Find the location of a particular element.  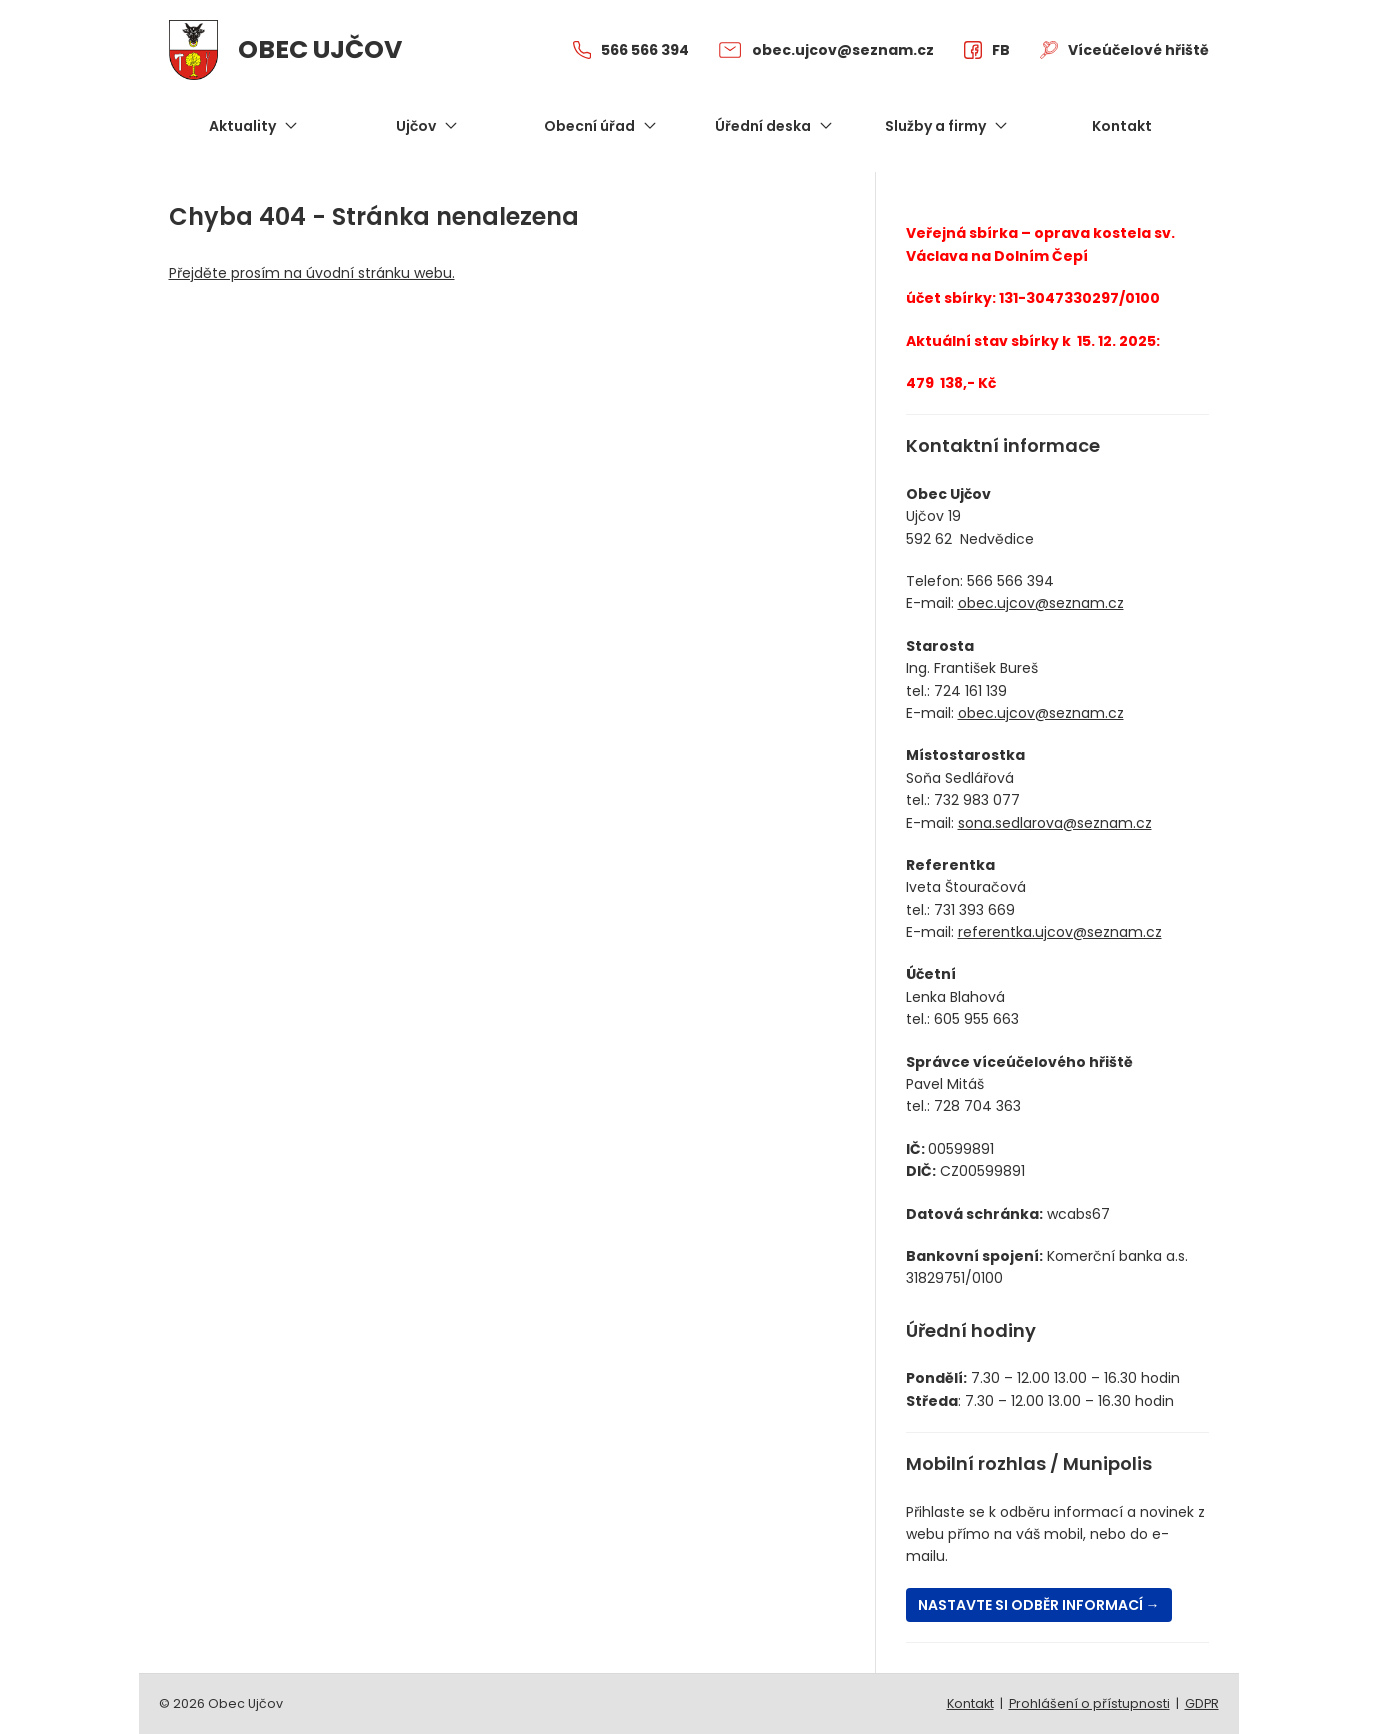

Přejděte prosím na úvodní stránku webu. is located at coordinates (312, 273).